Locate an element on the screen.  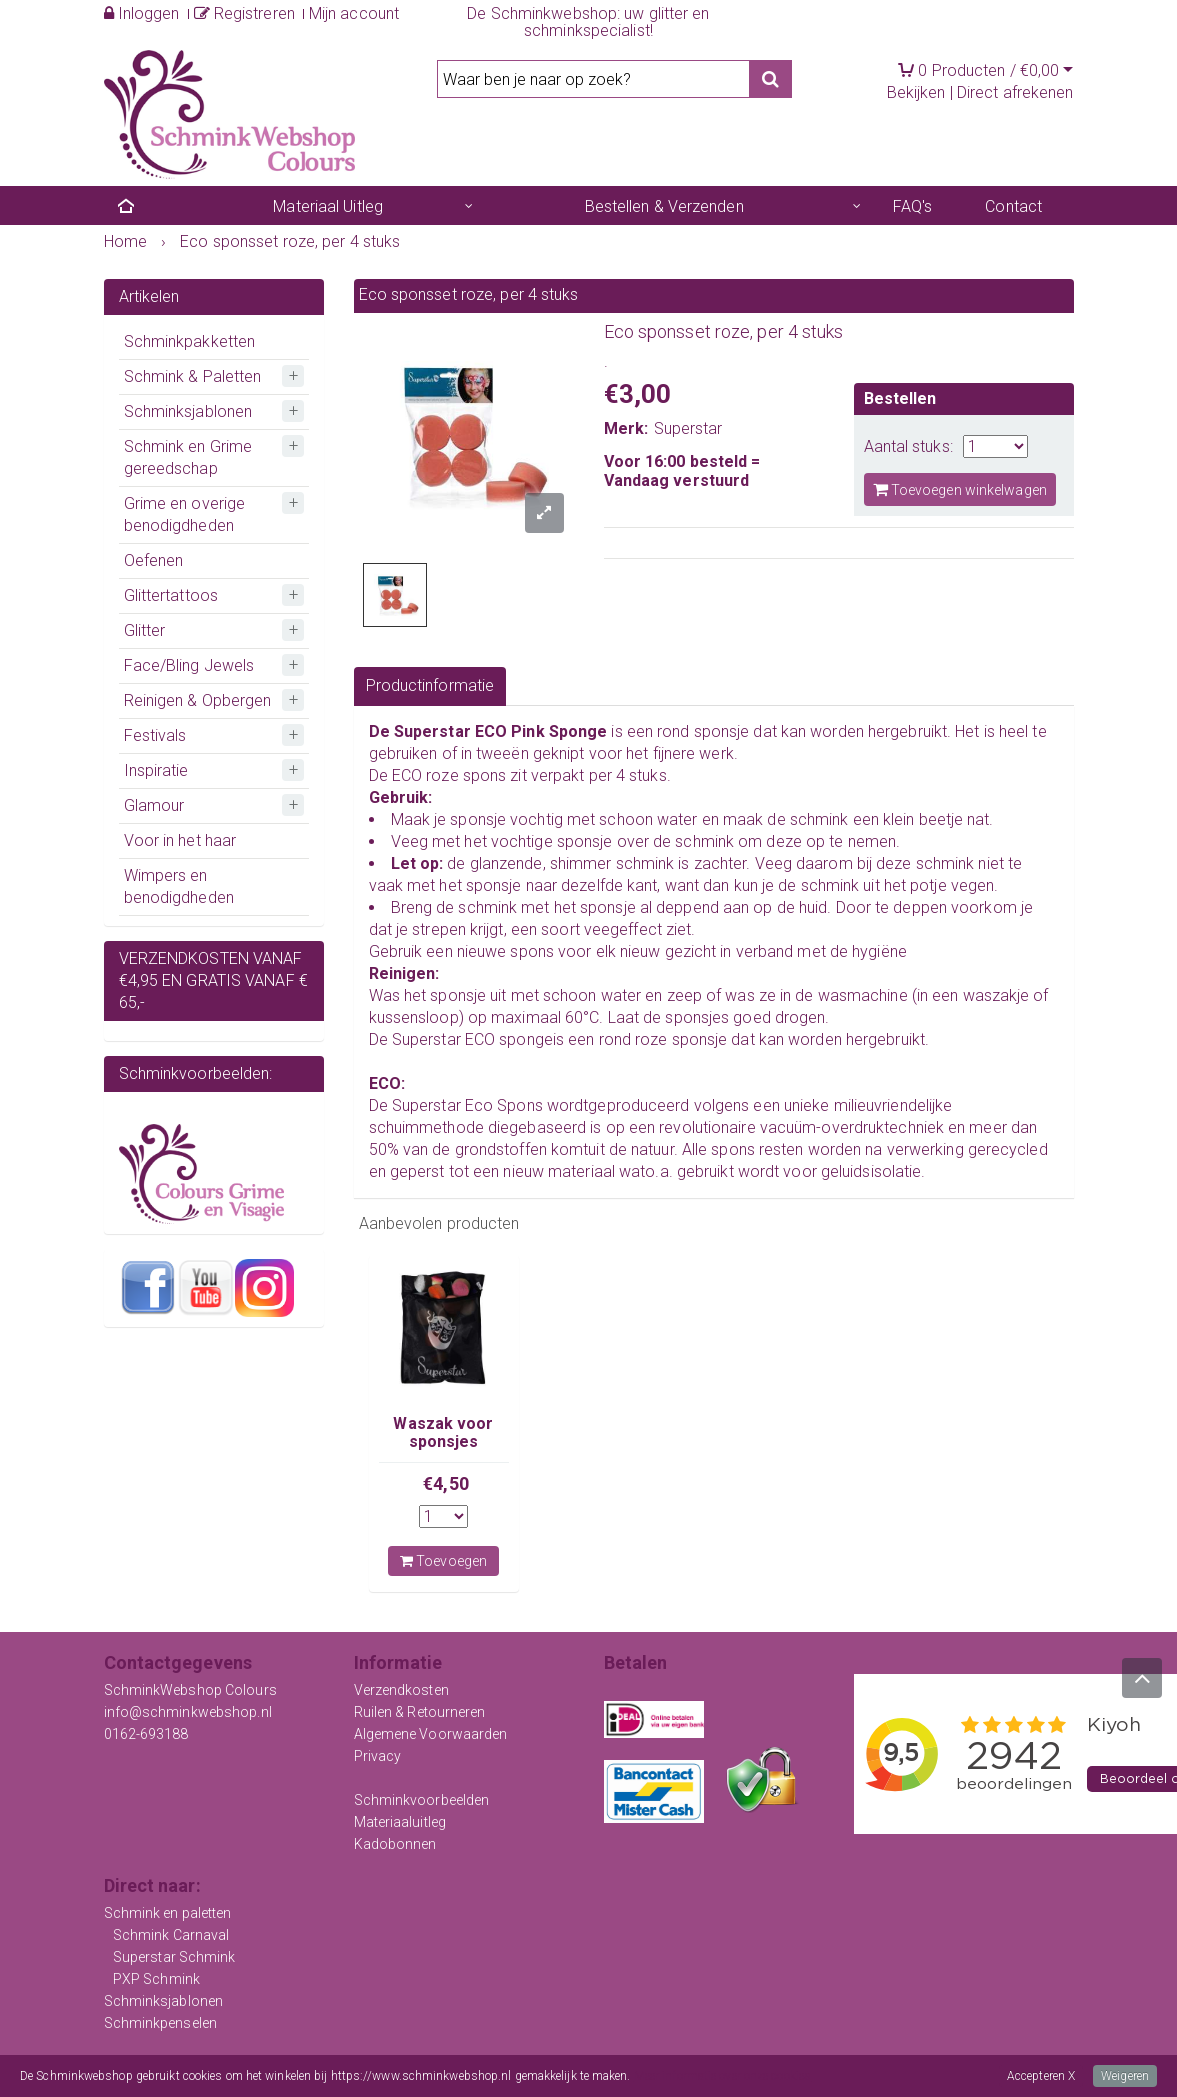
Direct afrekenen is located at coordinates (1015, 92).